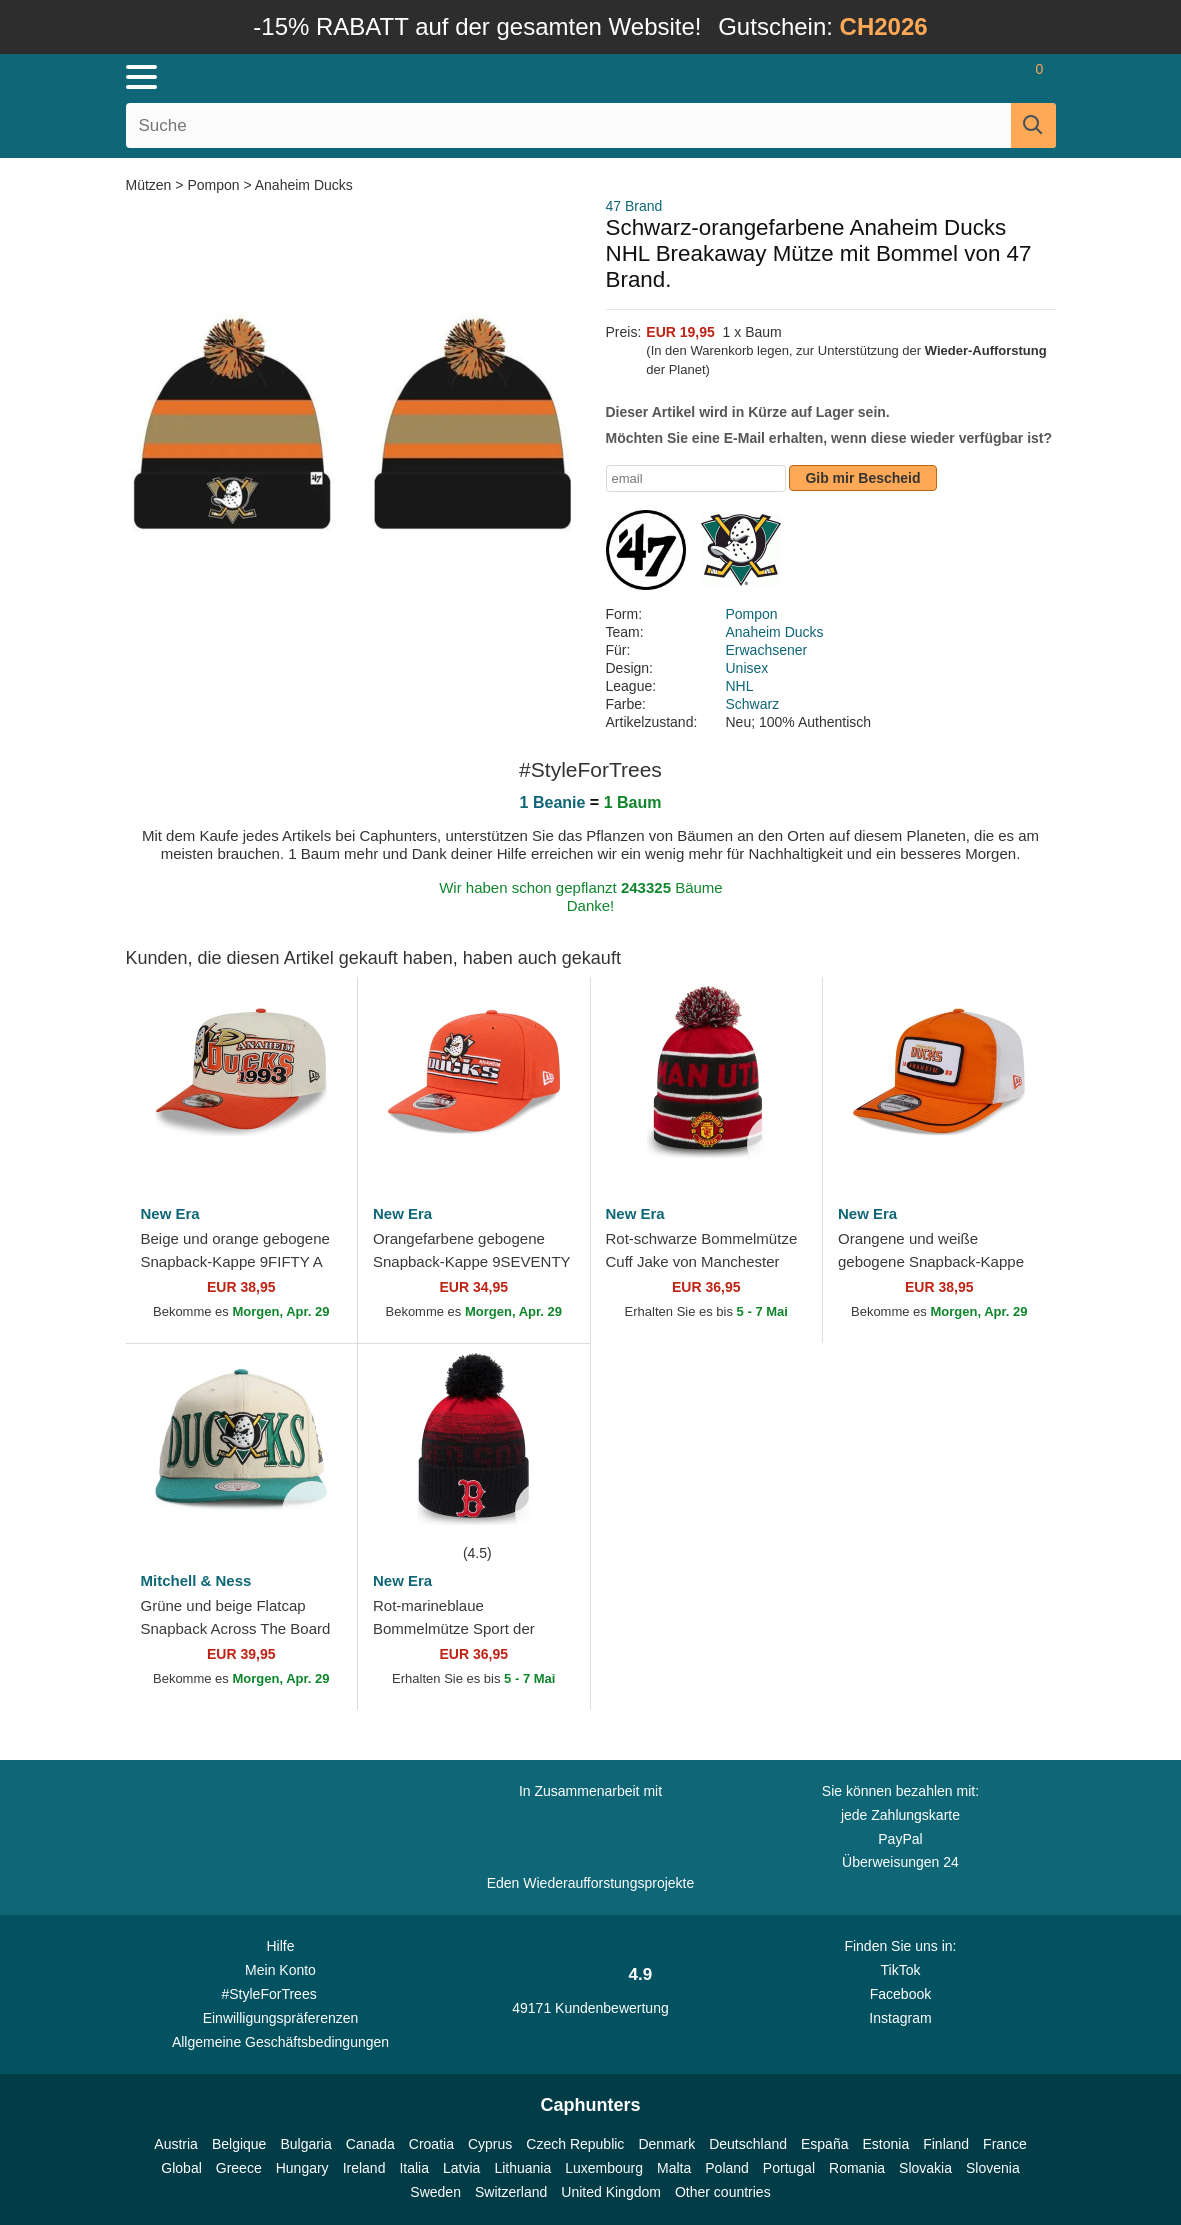 The image size is (1181, 2225). What do you see at coordinates (900, 1994) in the screenshot?
I see `Facebook` at bounding box center [900, 1994].